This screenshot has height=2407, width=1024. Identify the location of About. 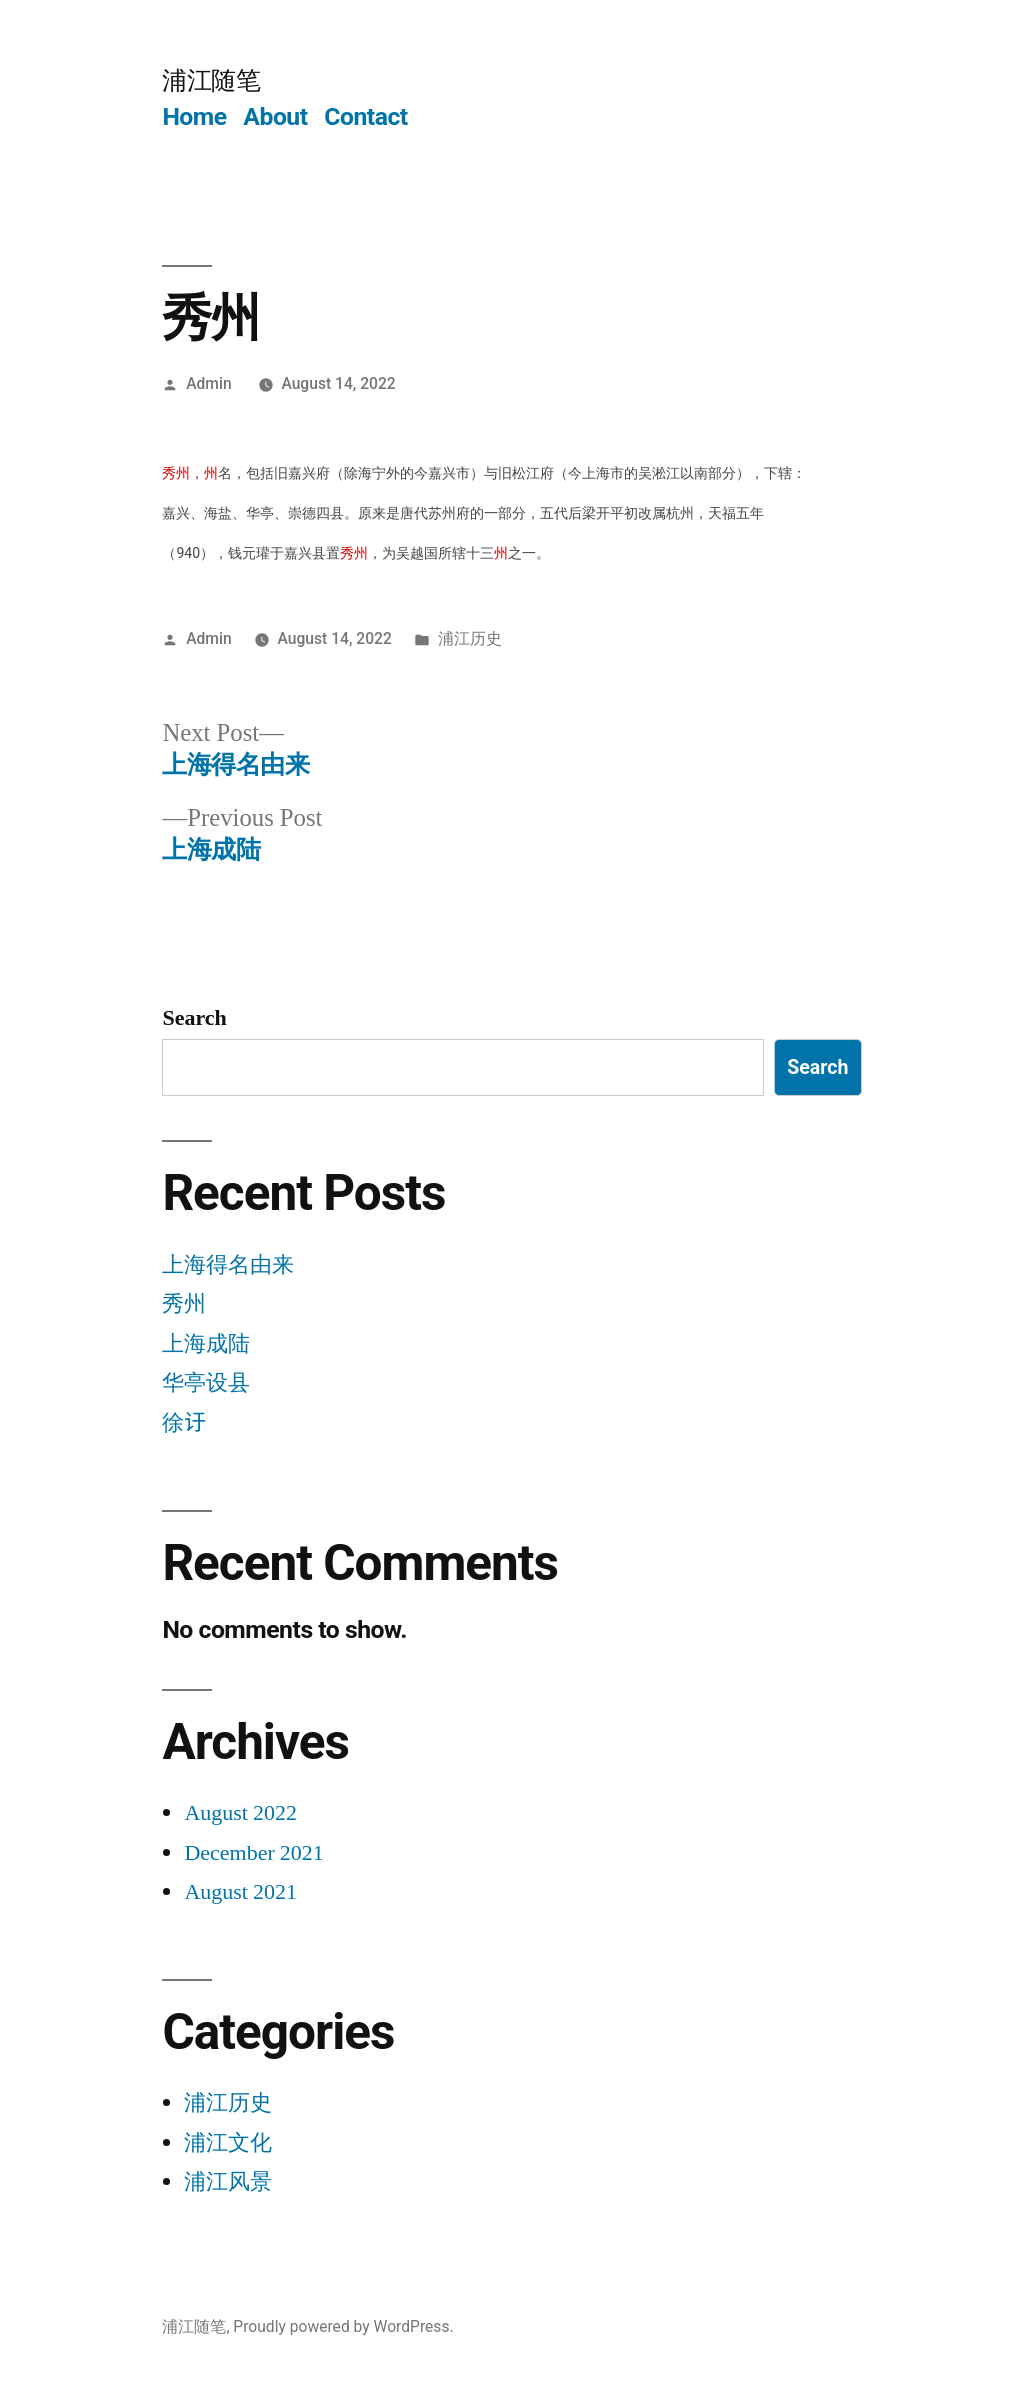
(275, 116).